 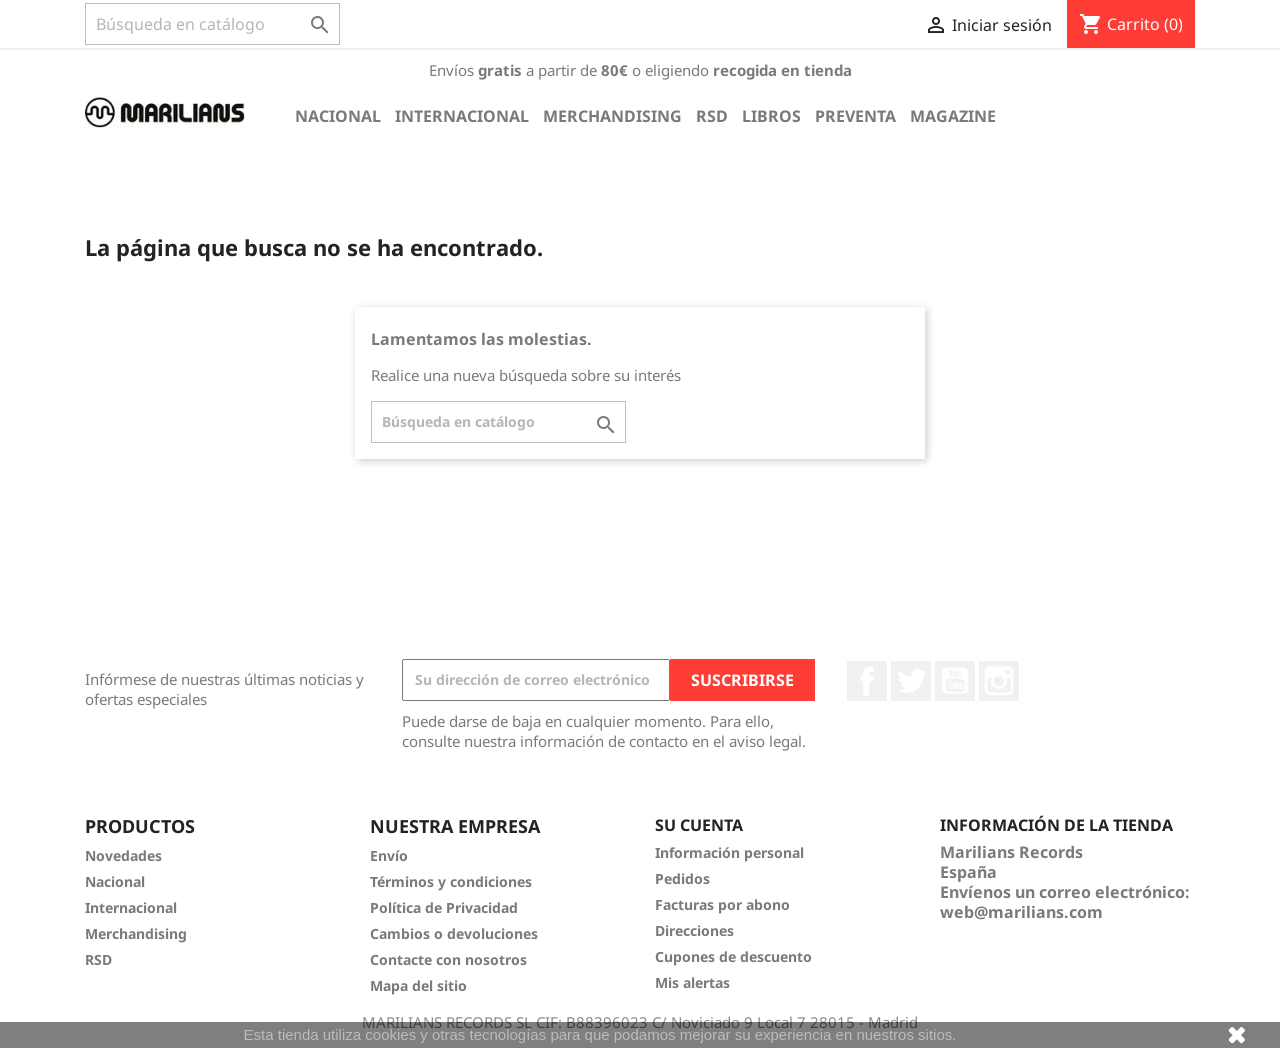 I want to click on Facturas por abono, so click(x=722, y=904).